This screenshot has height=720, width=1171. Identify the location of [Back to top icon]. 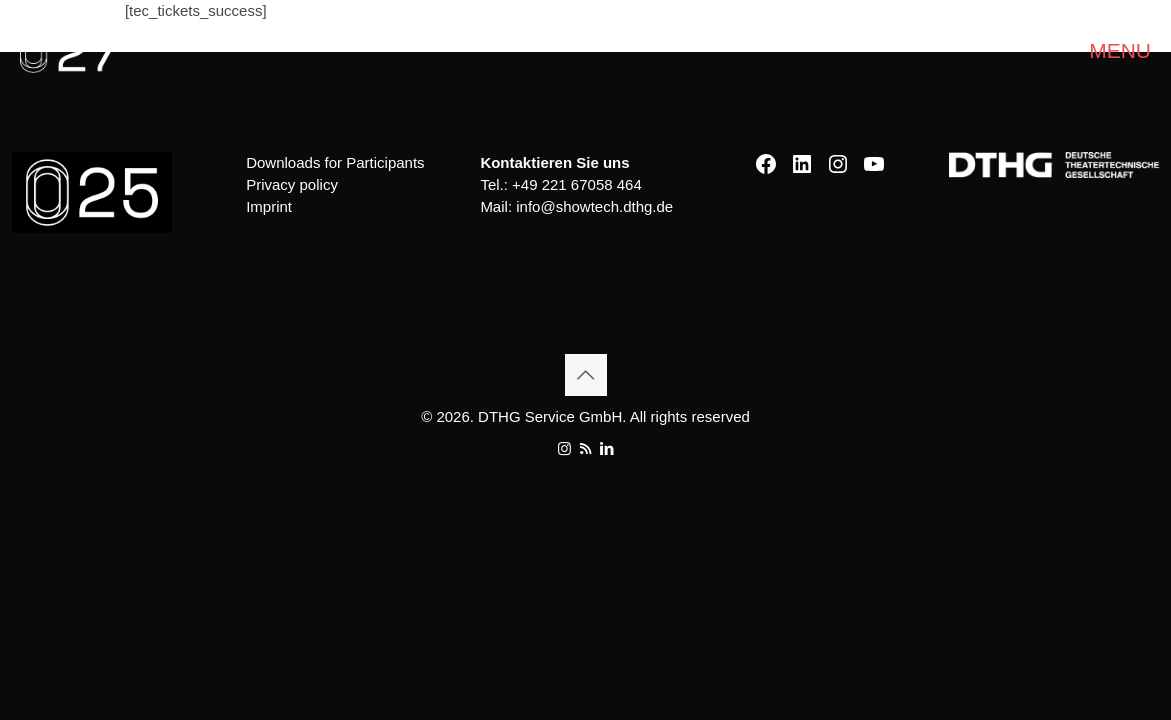
(586, 375).